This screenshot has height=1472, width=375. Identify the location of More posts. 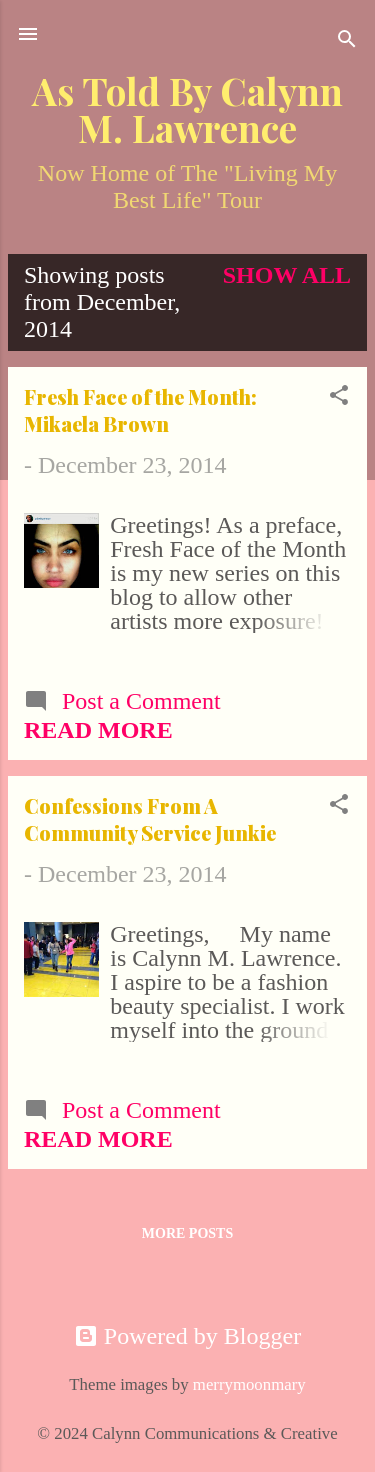
(187, 1233).